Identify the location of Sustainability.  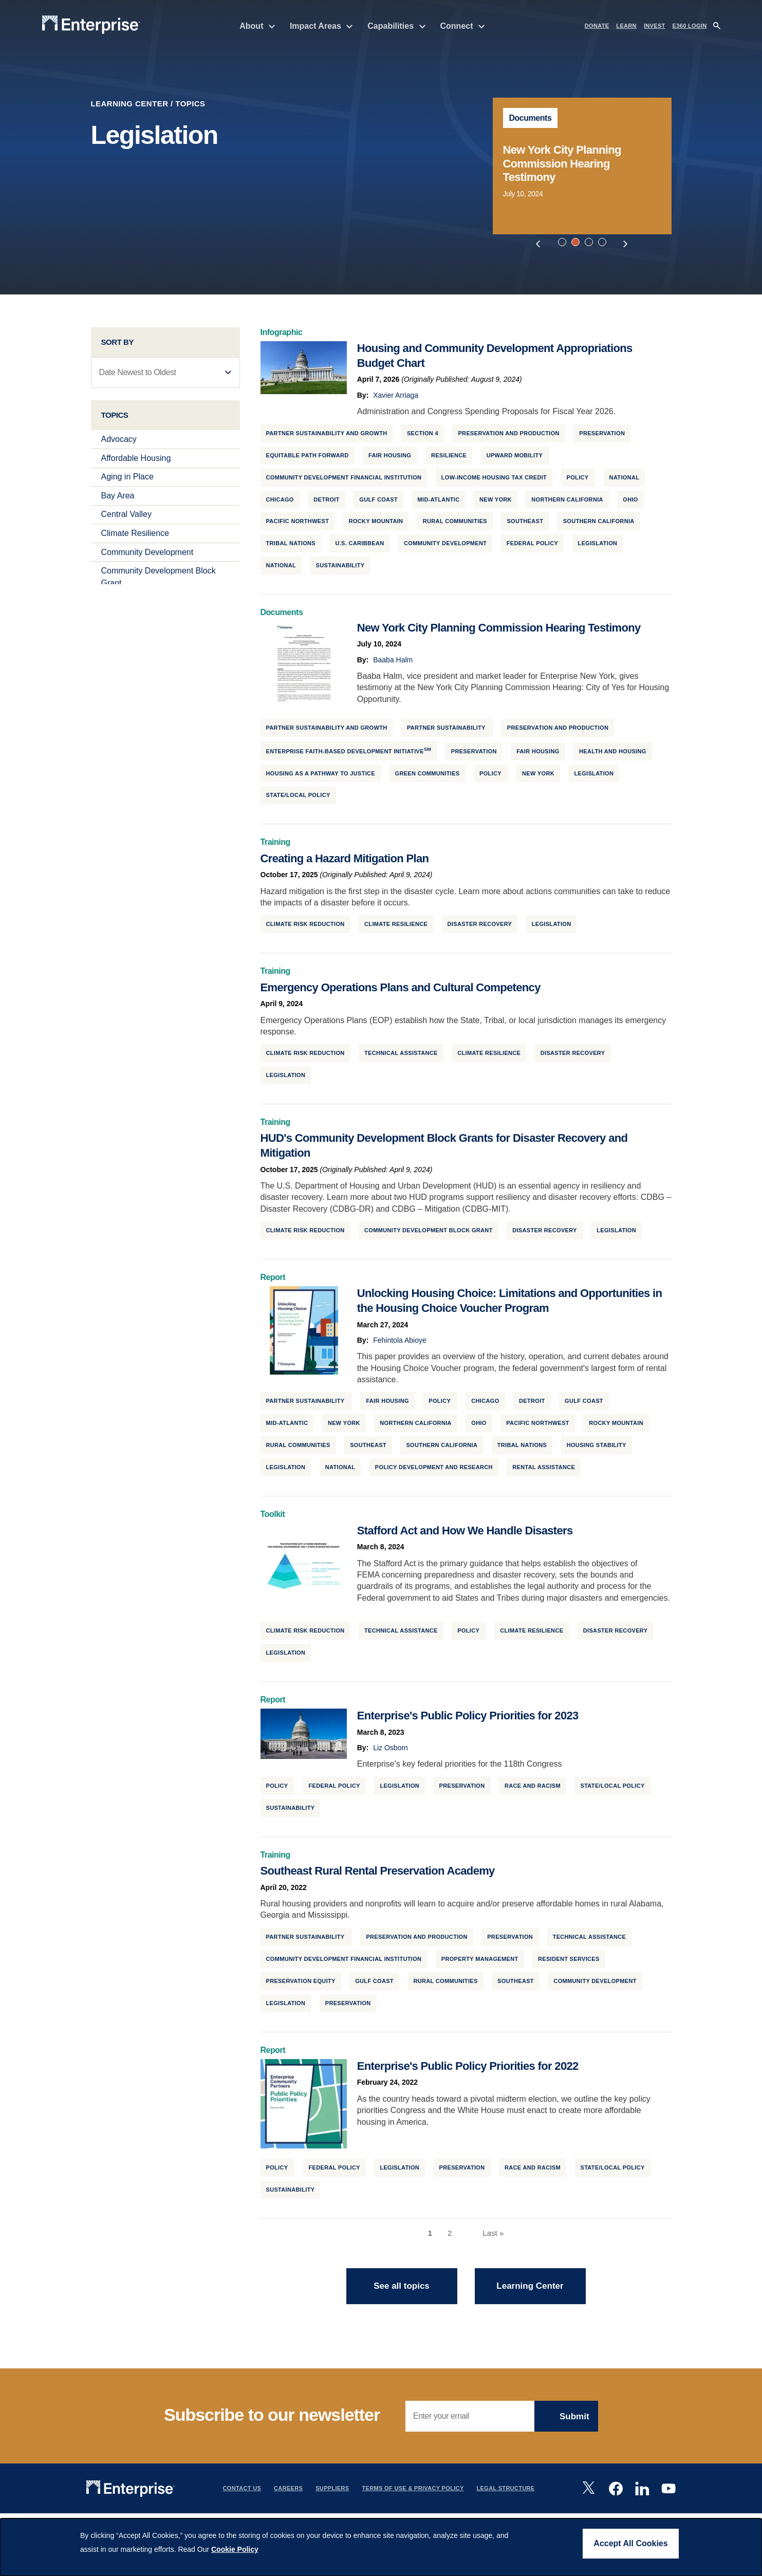
(340, 569).